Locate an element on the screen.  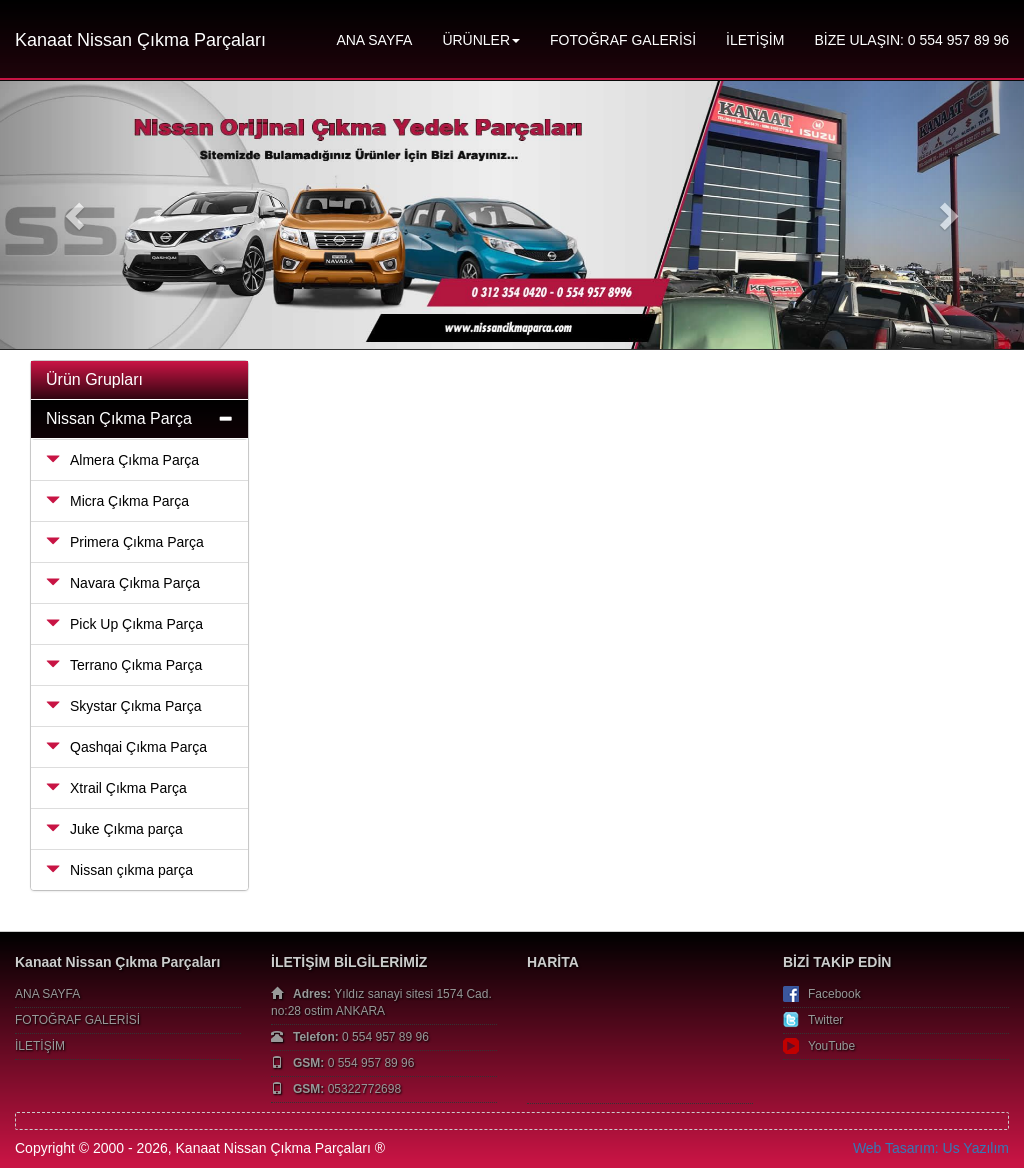
YouTube is located at coordinates (831, 1046).